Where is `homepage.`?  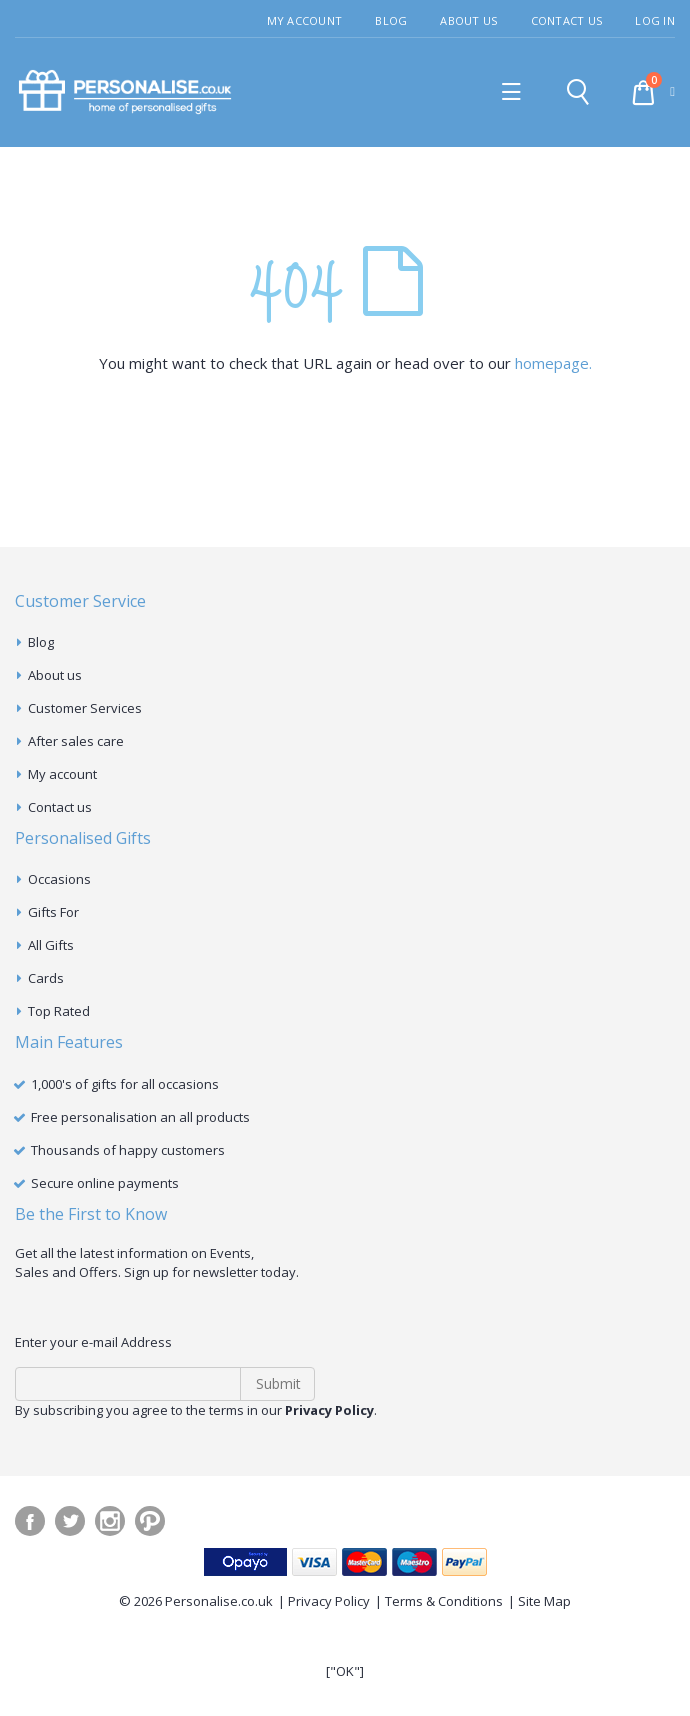
homepage. is located at coordinates (553, 363).